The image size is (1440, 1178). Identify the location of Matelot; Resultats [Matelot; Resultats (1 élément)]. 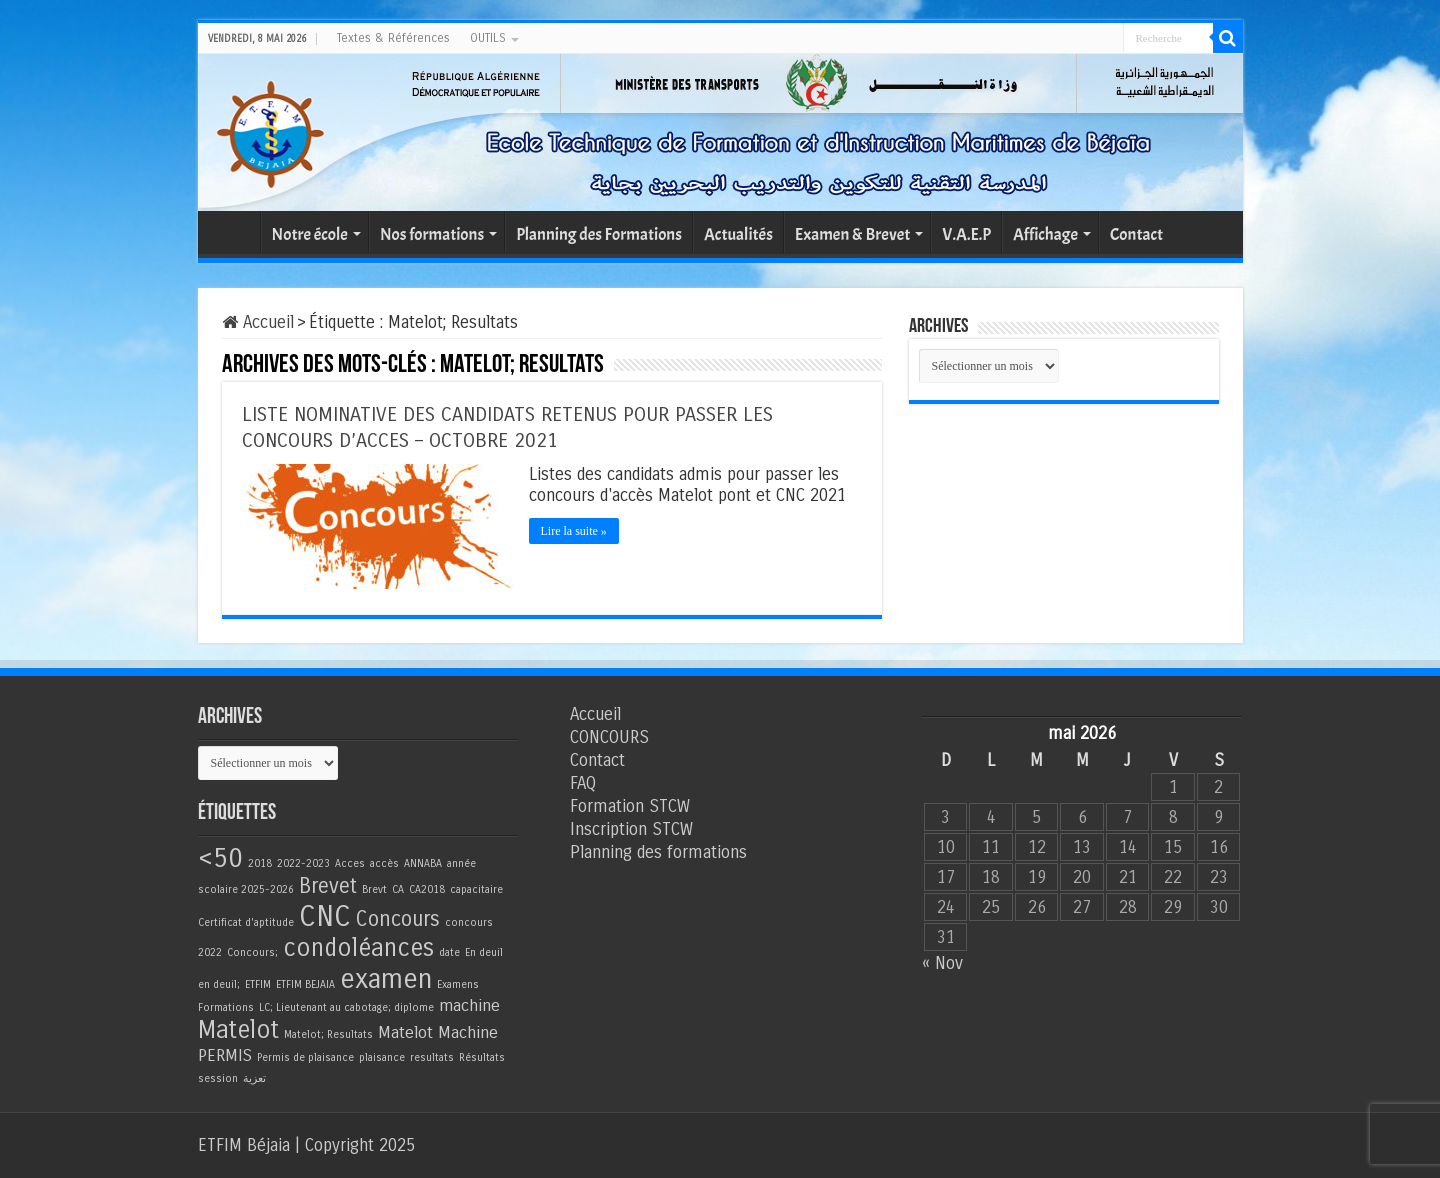
(328, 1034).